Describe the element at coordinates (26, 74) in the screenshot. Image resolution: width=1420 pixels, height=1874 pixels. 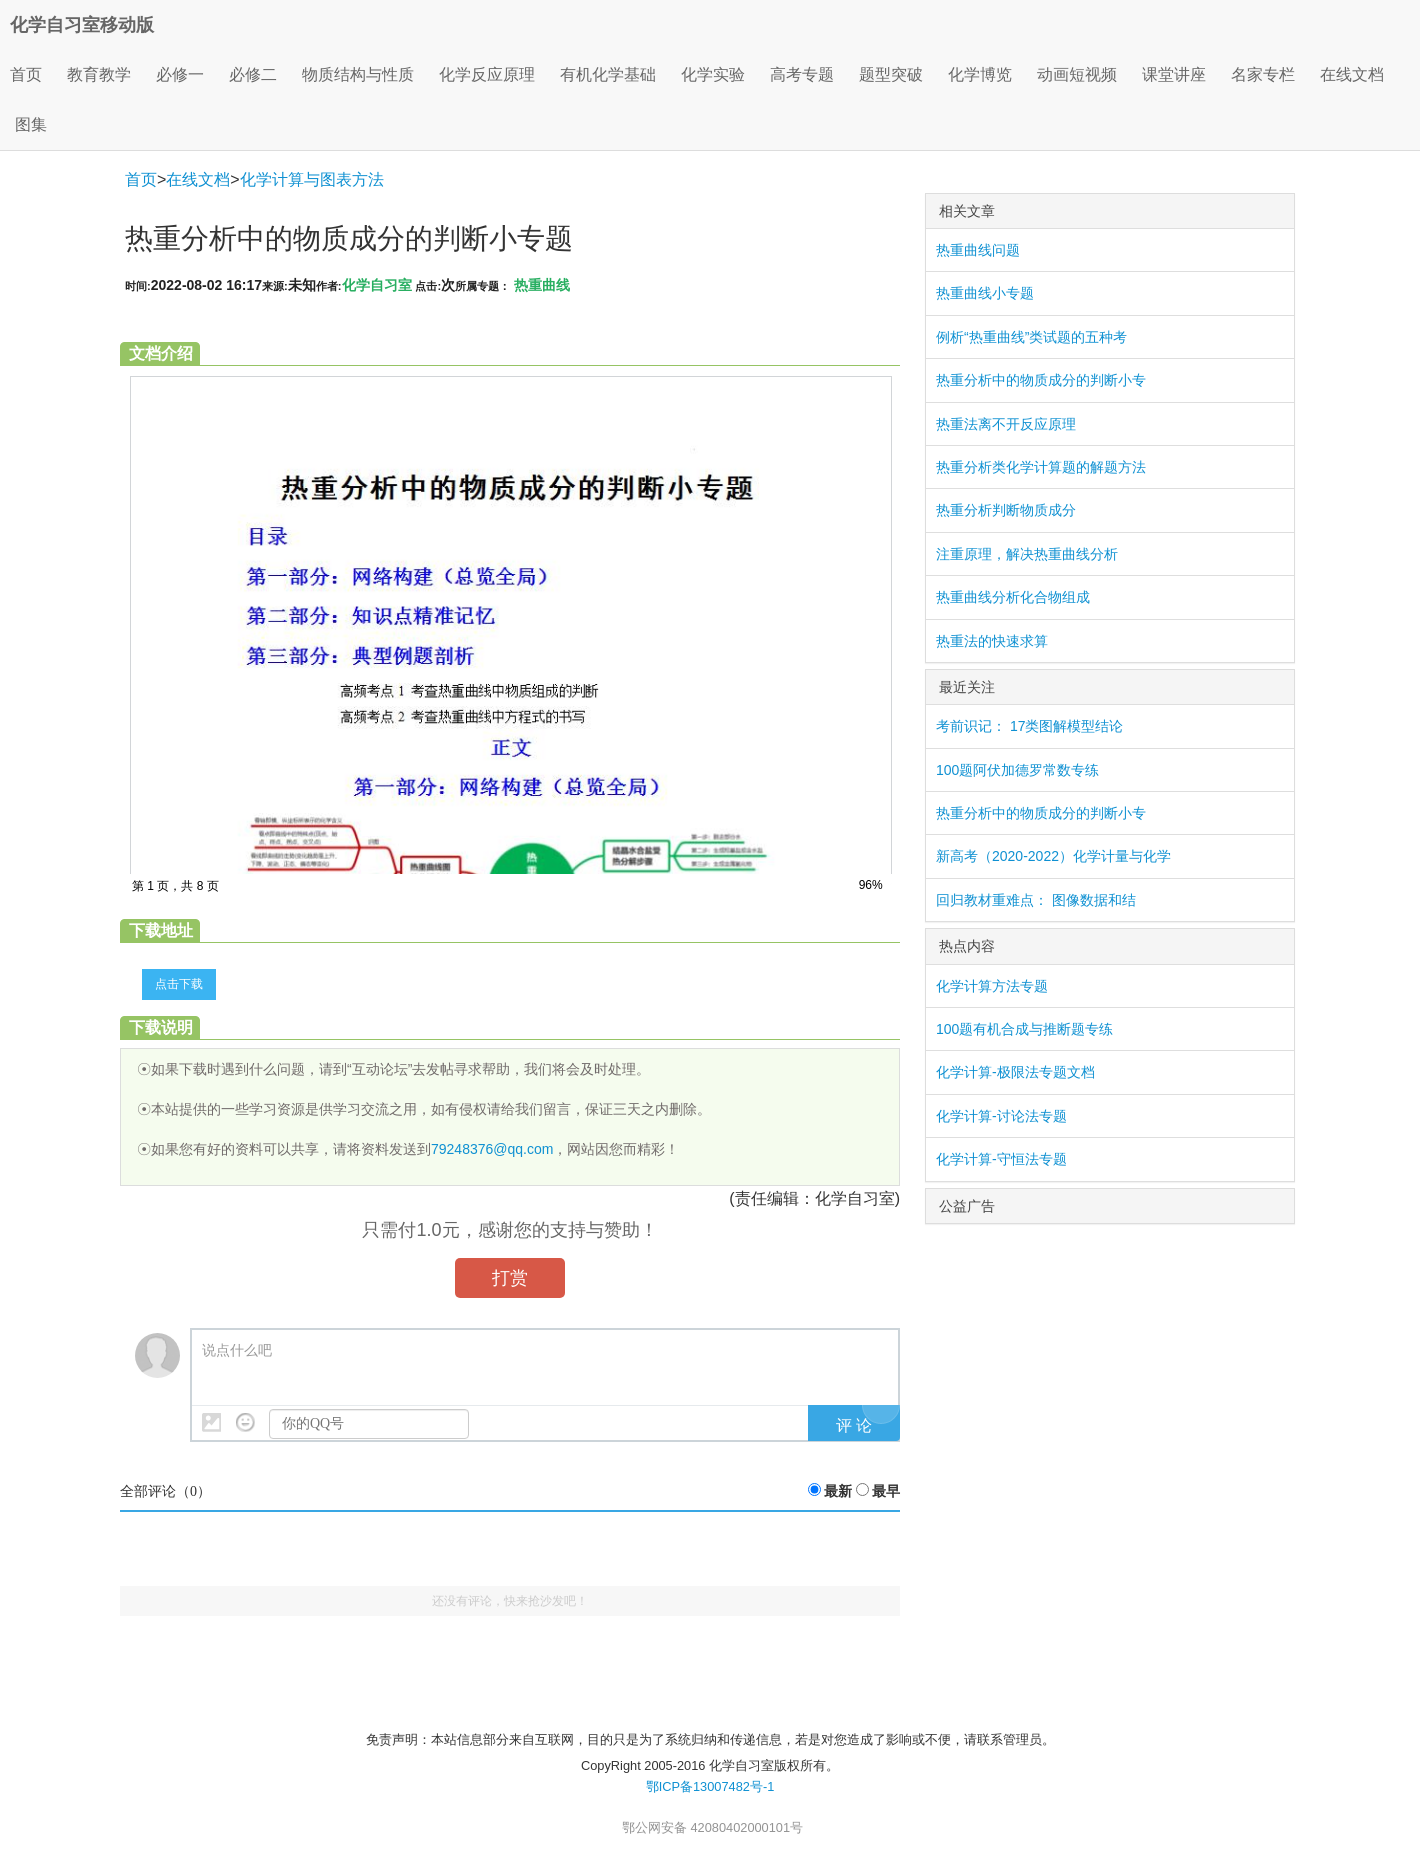
I see `首页` at that location.